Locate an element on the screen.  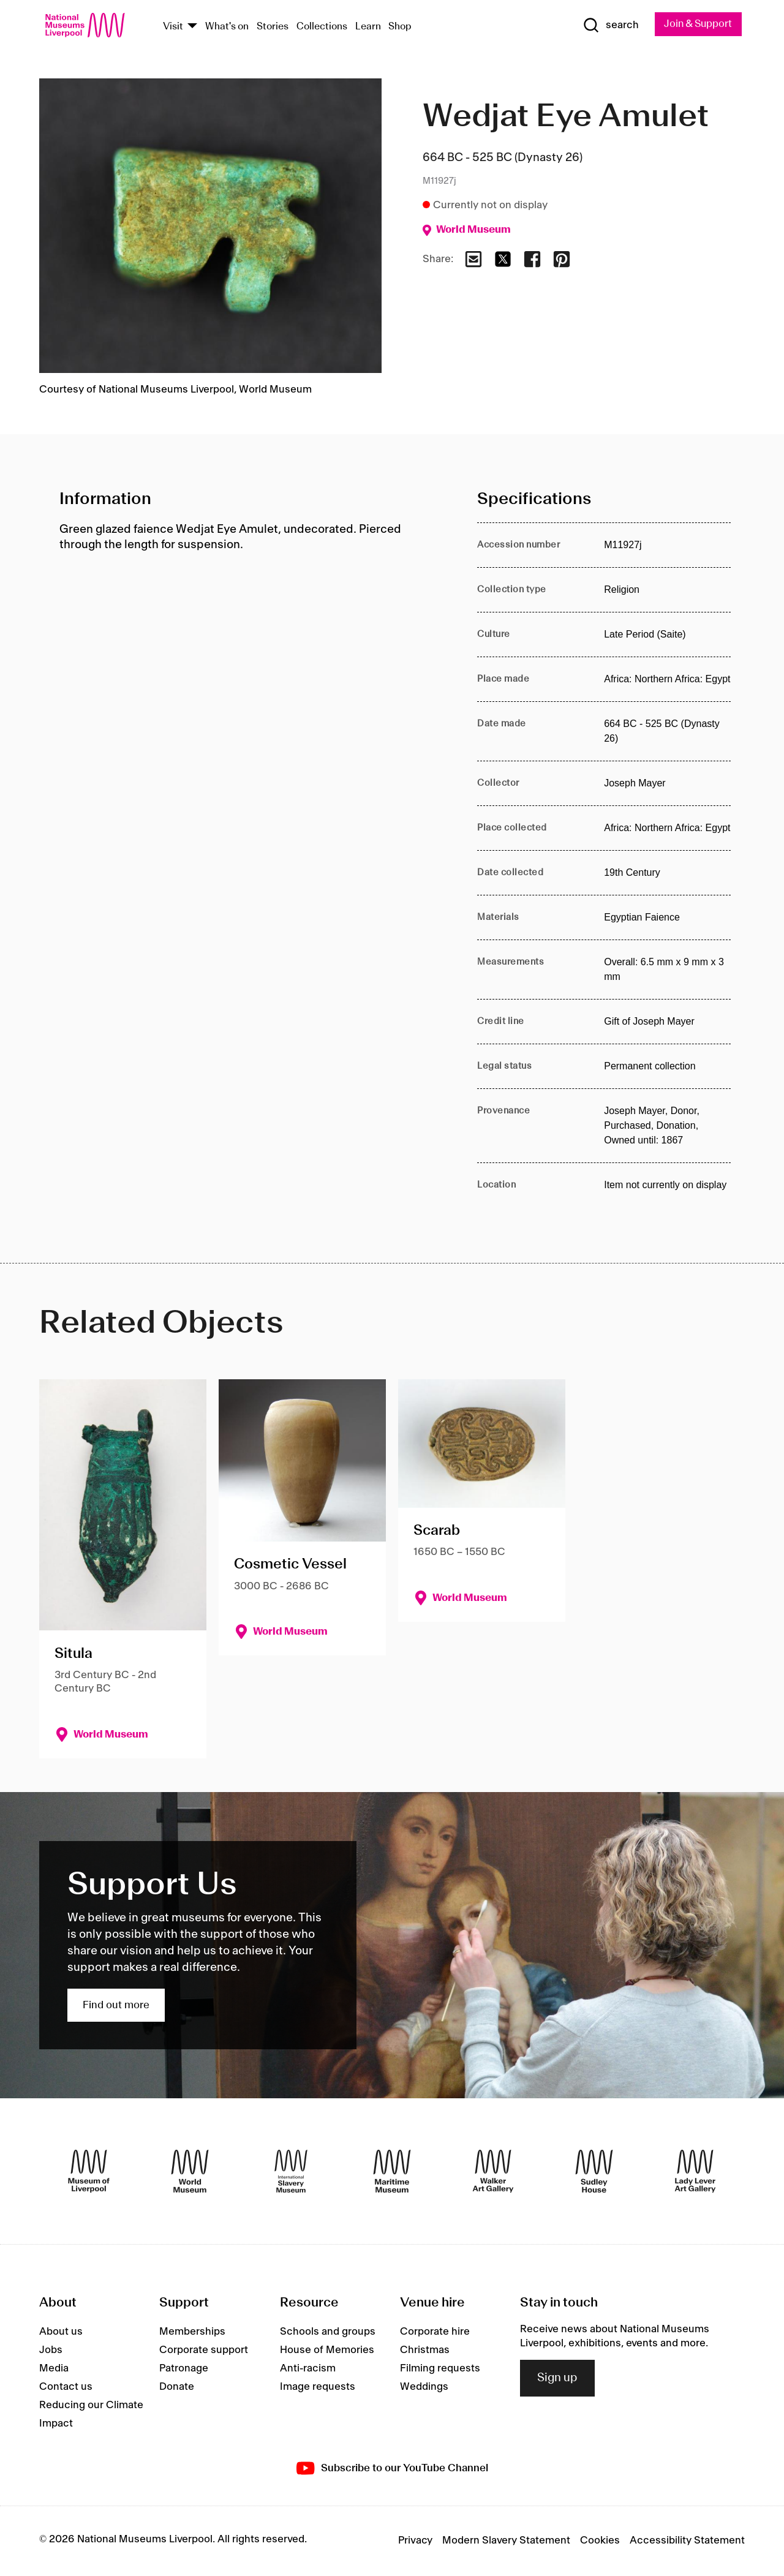
Sign up is located at coordinates (557, 2379).